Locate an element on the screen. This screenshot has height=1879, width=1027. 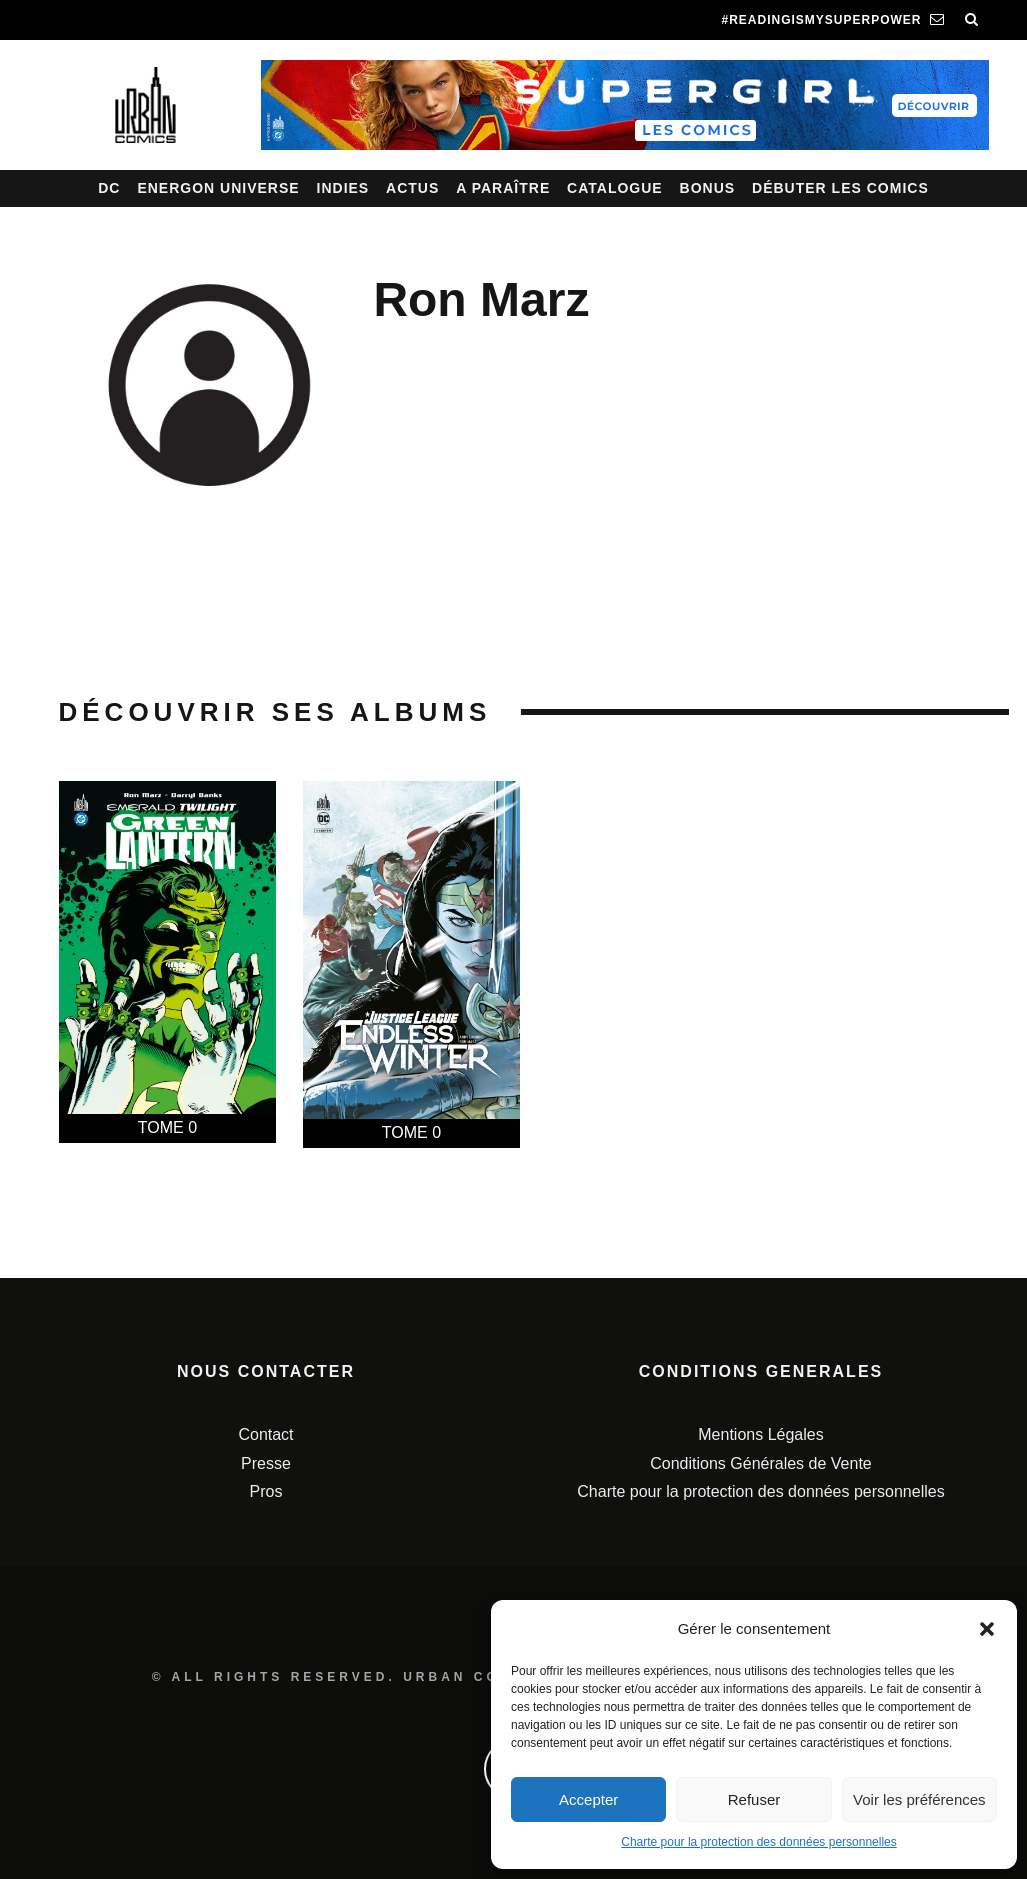
Presse is located at coordinates (266, 1463).